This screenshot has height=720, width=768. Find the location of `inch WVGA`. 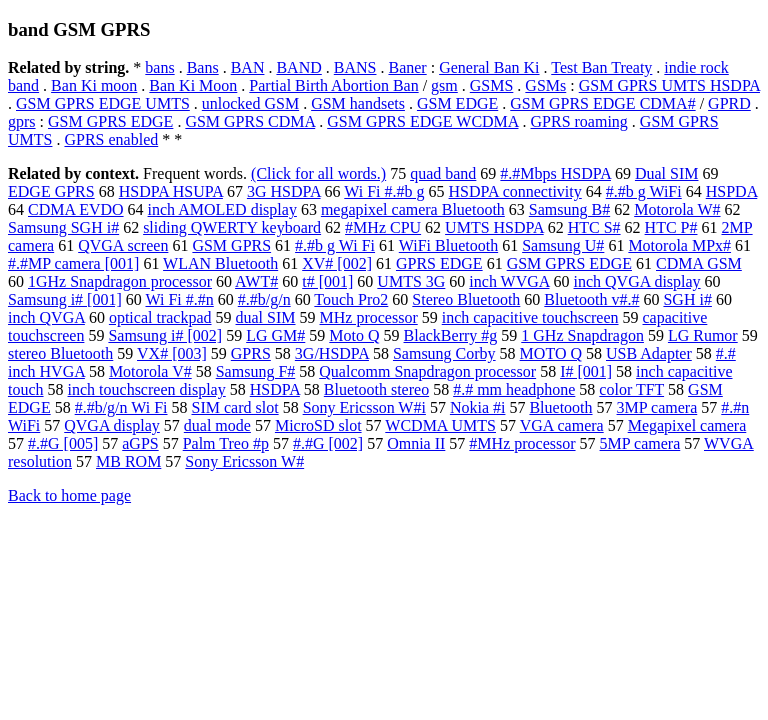

inch WVGA is located at coordinates (509, 281).